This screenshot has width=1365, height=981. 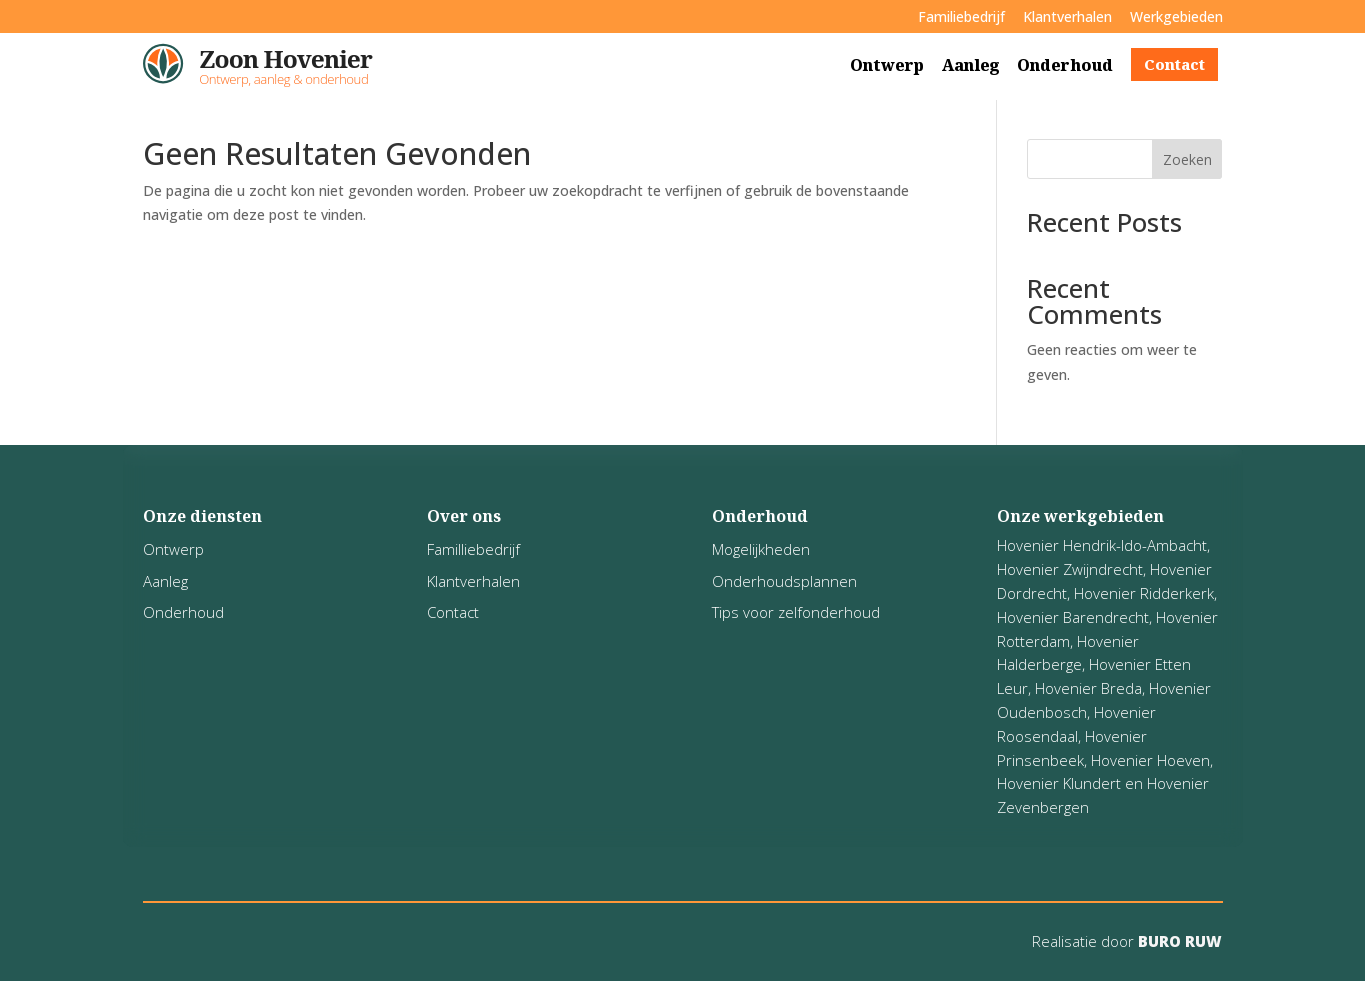 I want to click on Klantverhalen, so click(x=1067, y=16).